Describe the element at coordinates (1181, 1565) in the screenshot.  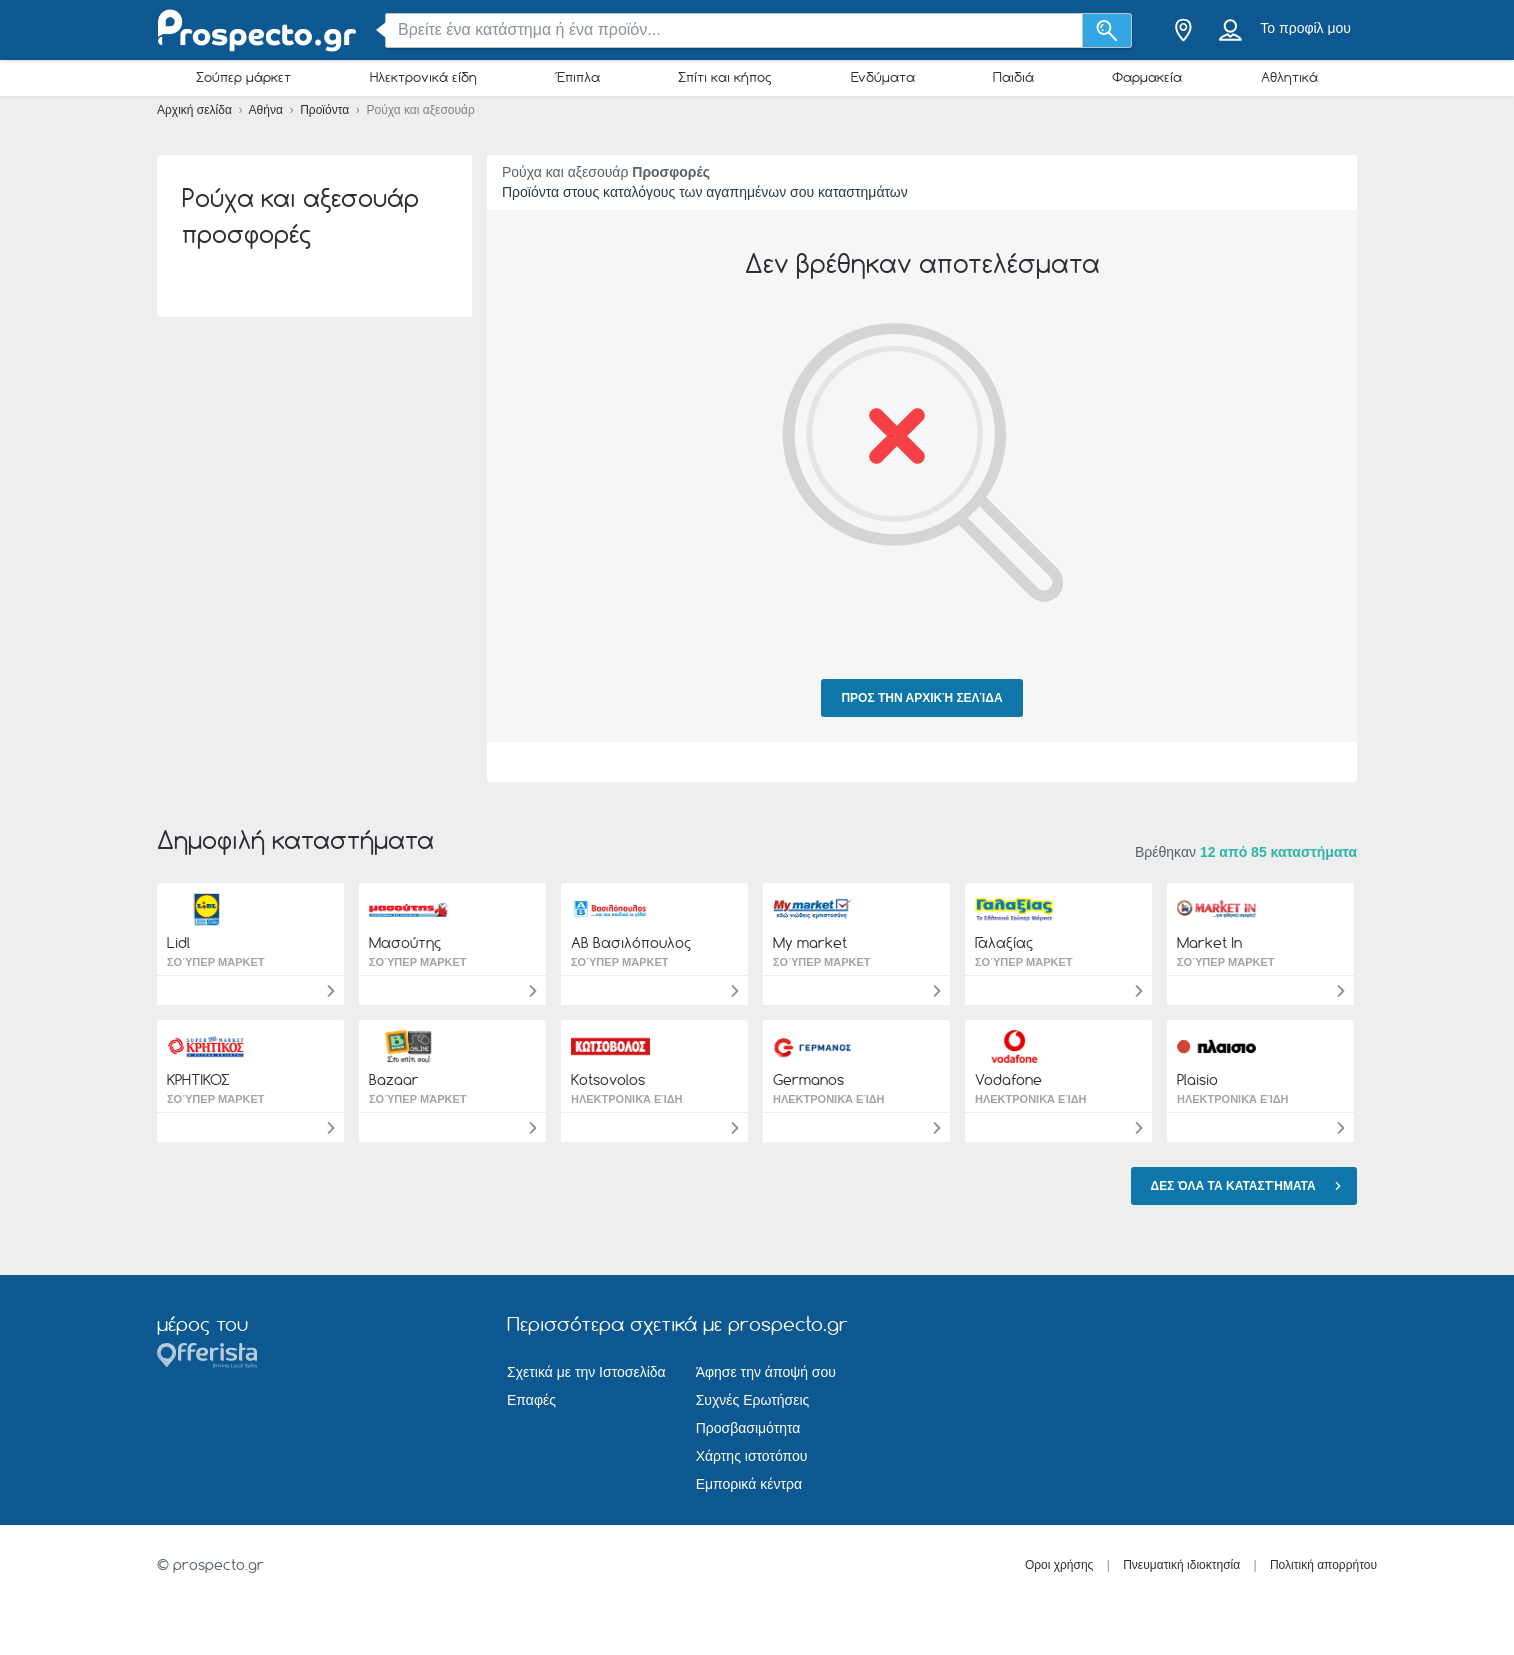
I see `Πνευματική ιδιοκτησία` at that location.